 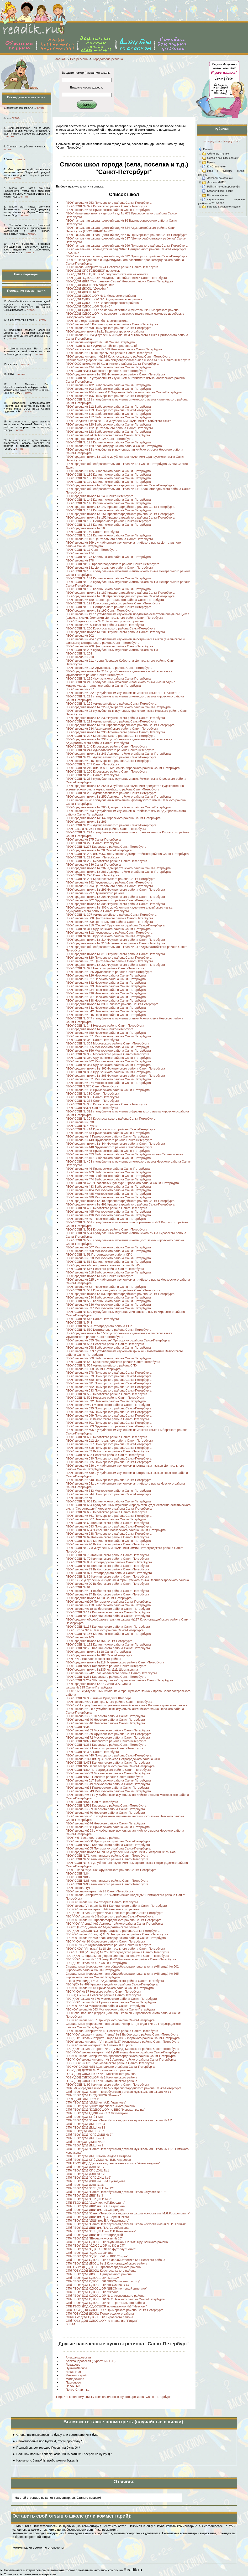 I want to click on ГБОУ школа № 536 Московского района Санкт-Петербурга, so click(x=108, y=1304).